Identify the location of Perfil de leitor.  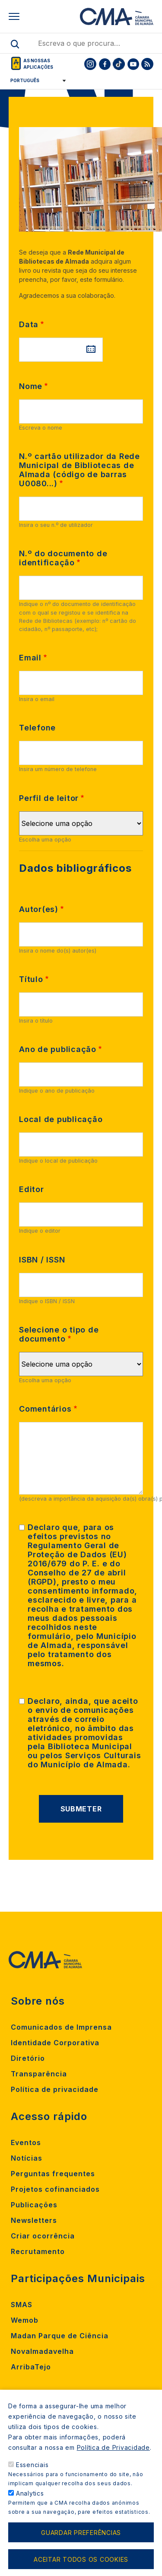
(49, 798).